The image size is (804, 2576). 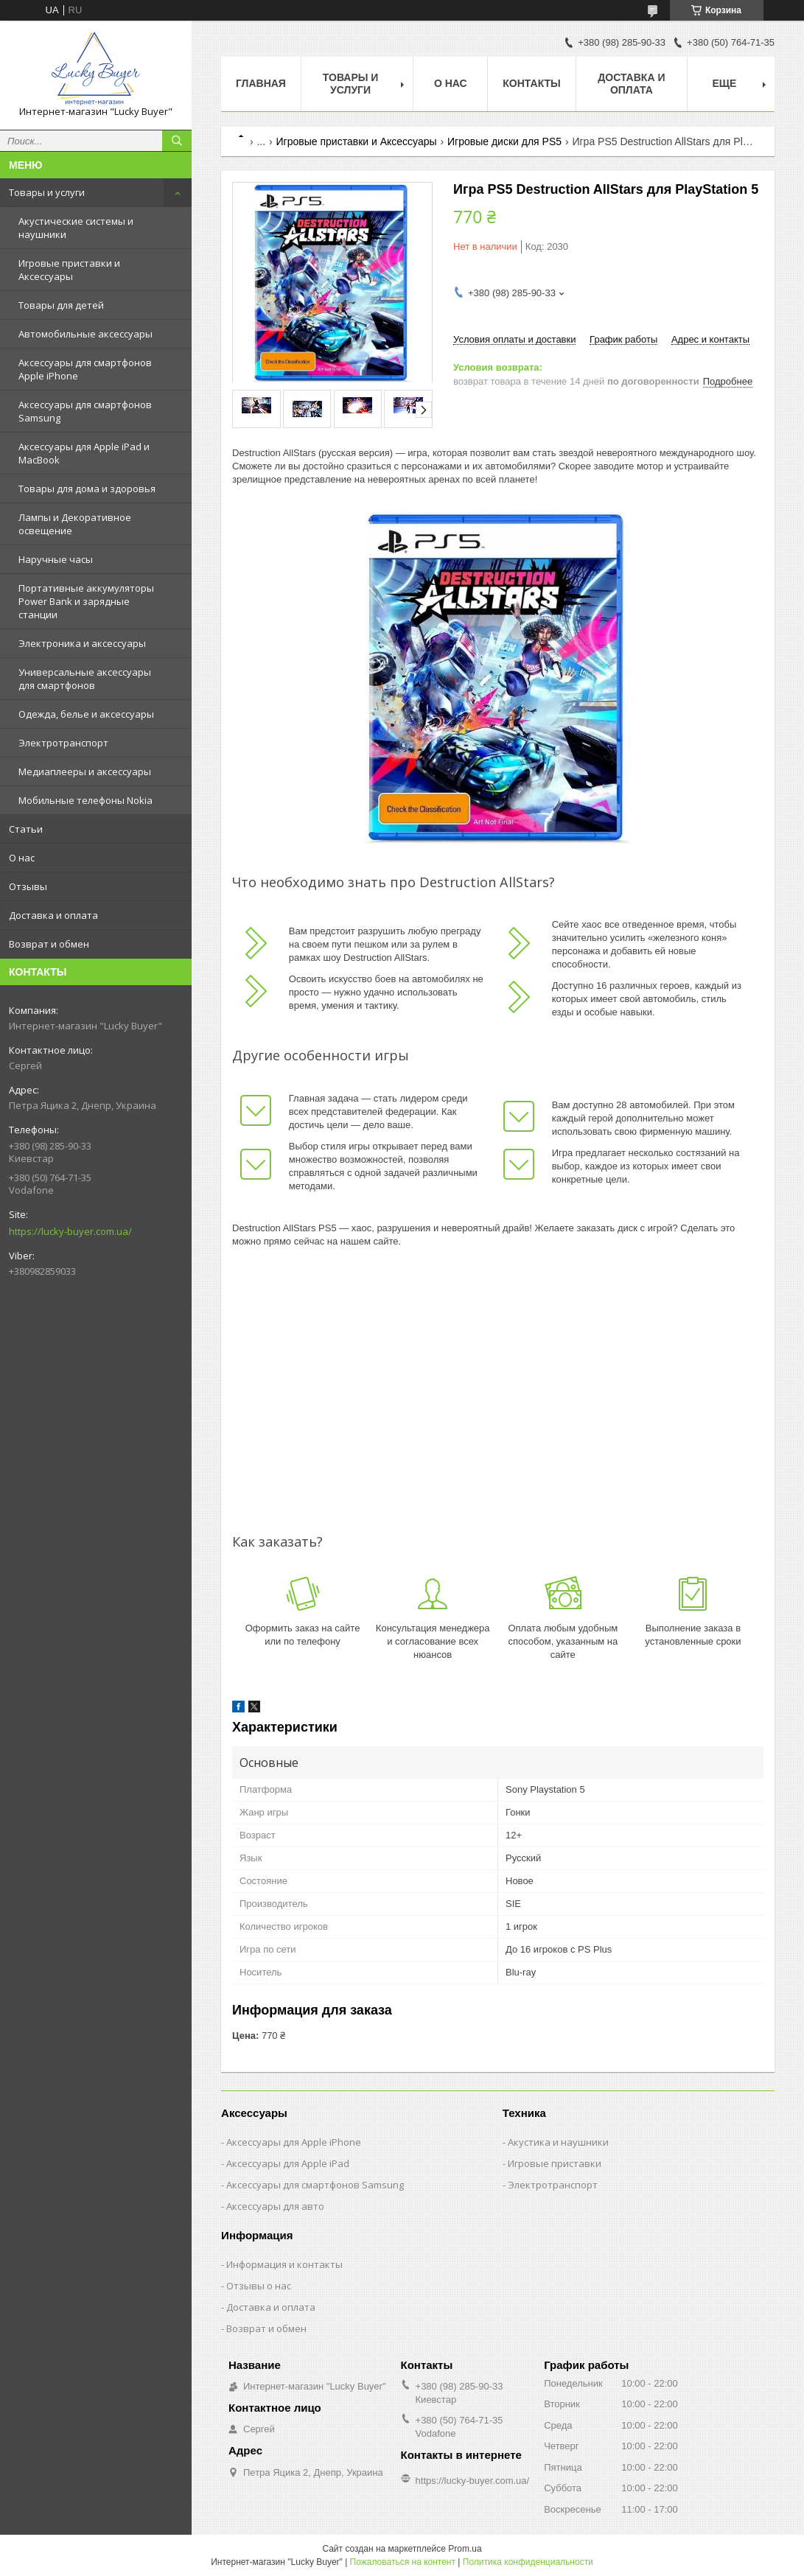 What do you see at coordinates (84, 453) in the screenshot?
I see `Аксессуары для Apple iPad и MacBook` at bounding box center [84, 453].